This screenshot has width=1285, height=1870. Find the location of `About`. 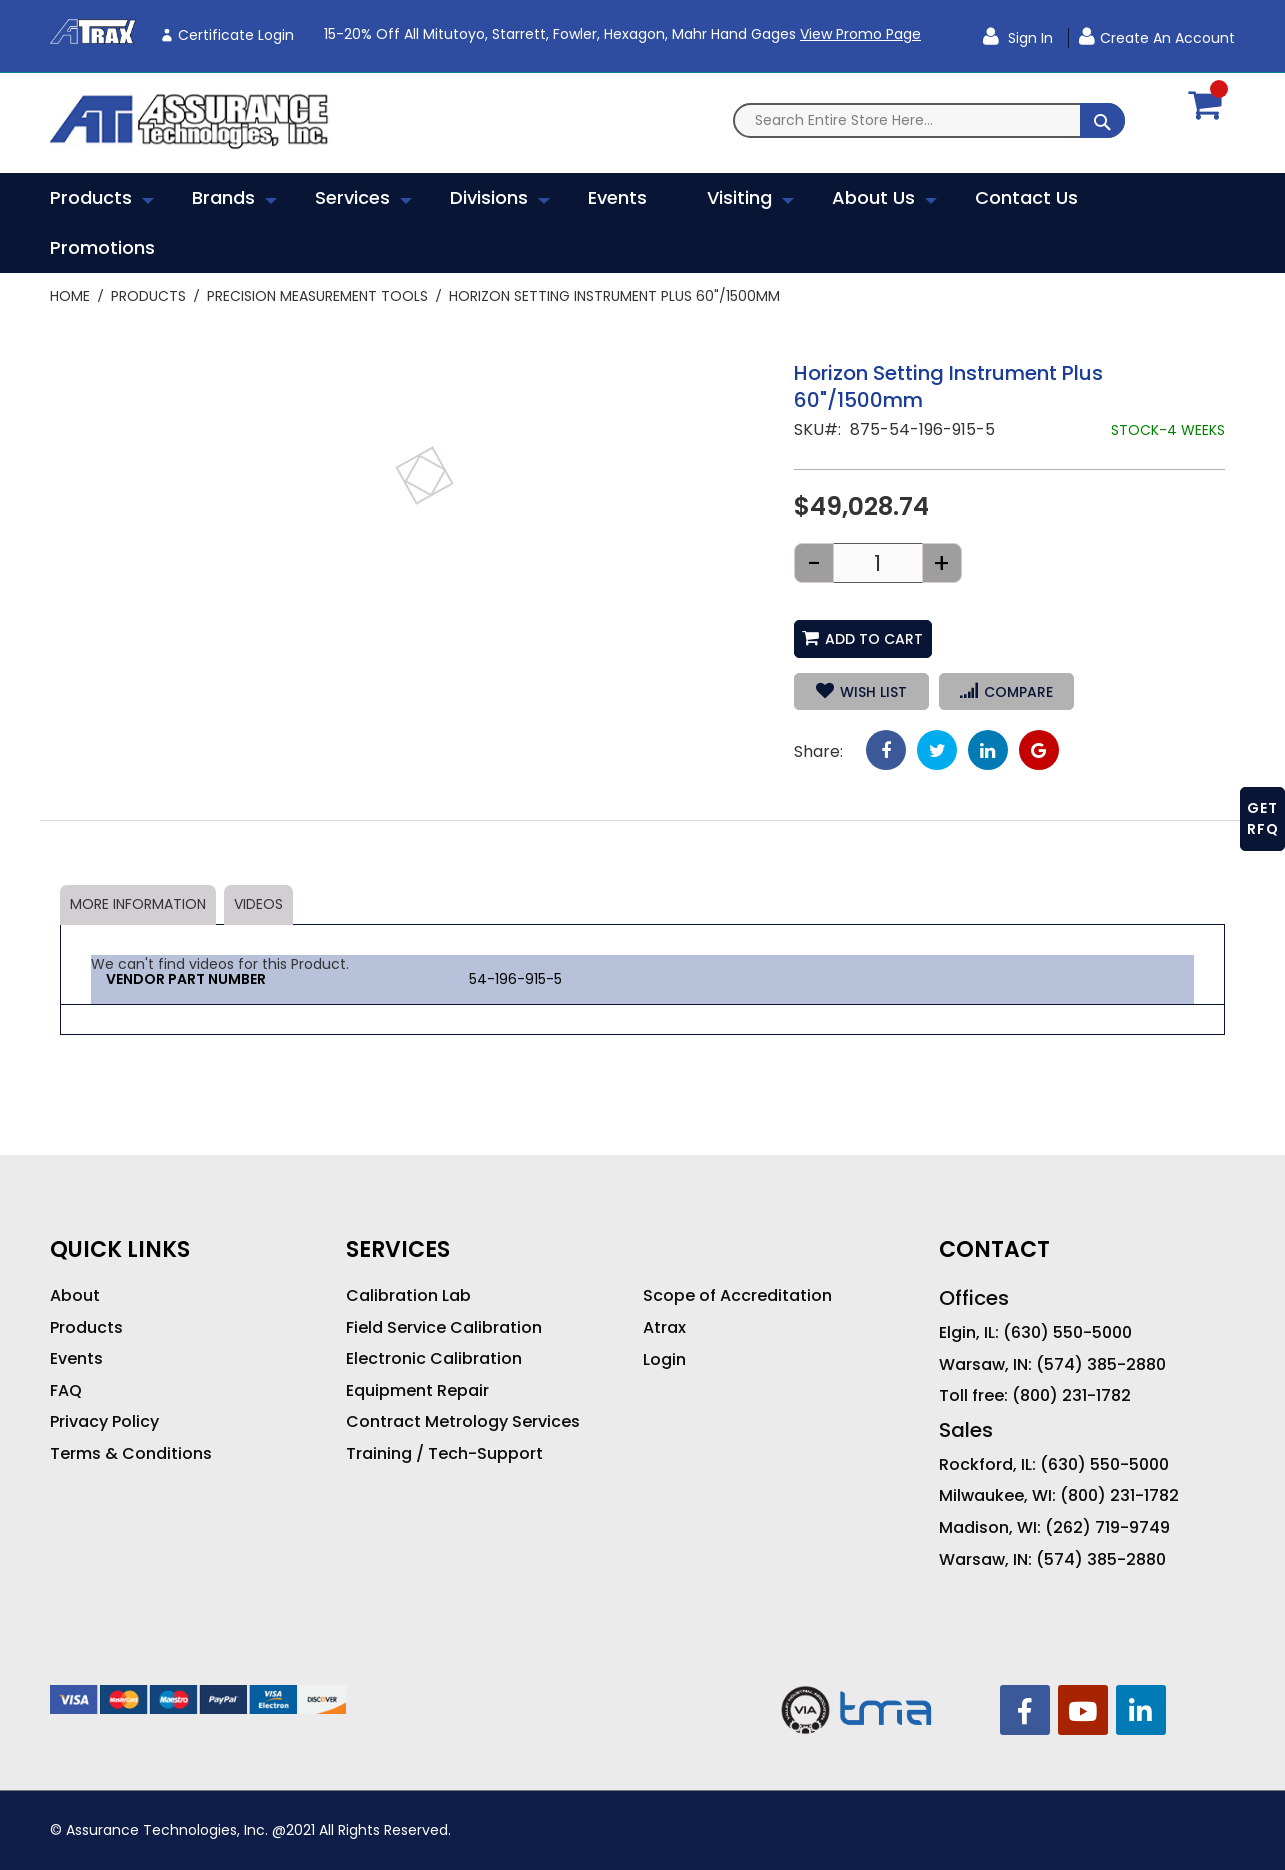

About is located at coordinates (75, 1296).